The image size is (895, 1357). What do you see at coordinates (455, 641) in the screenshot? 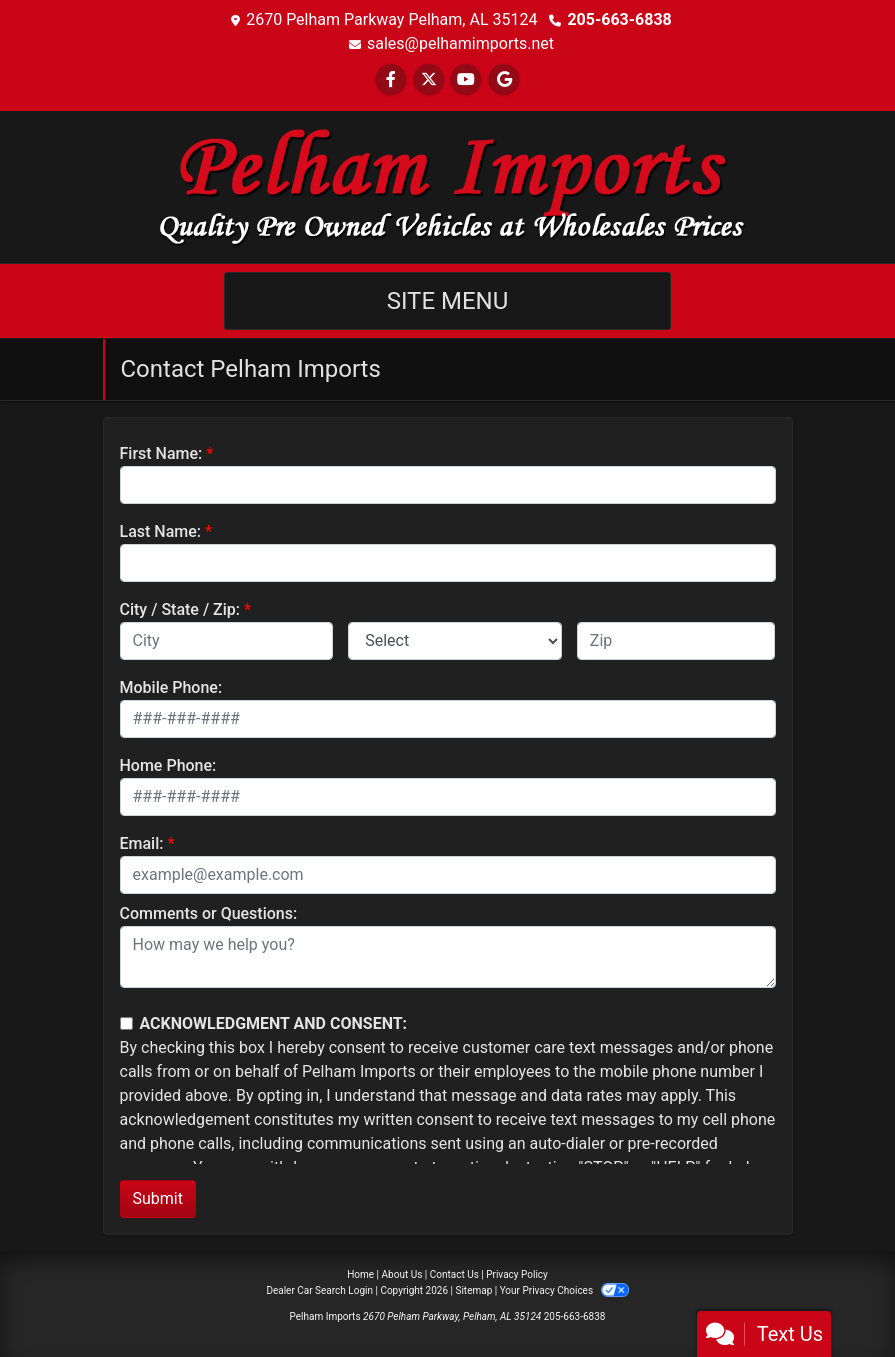
I see `[lblState]` at bounding box center [455, 641].